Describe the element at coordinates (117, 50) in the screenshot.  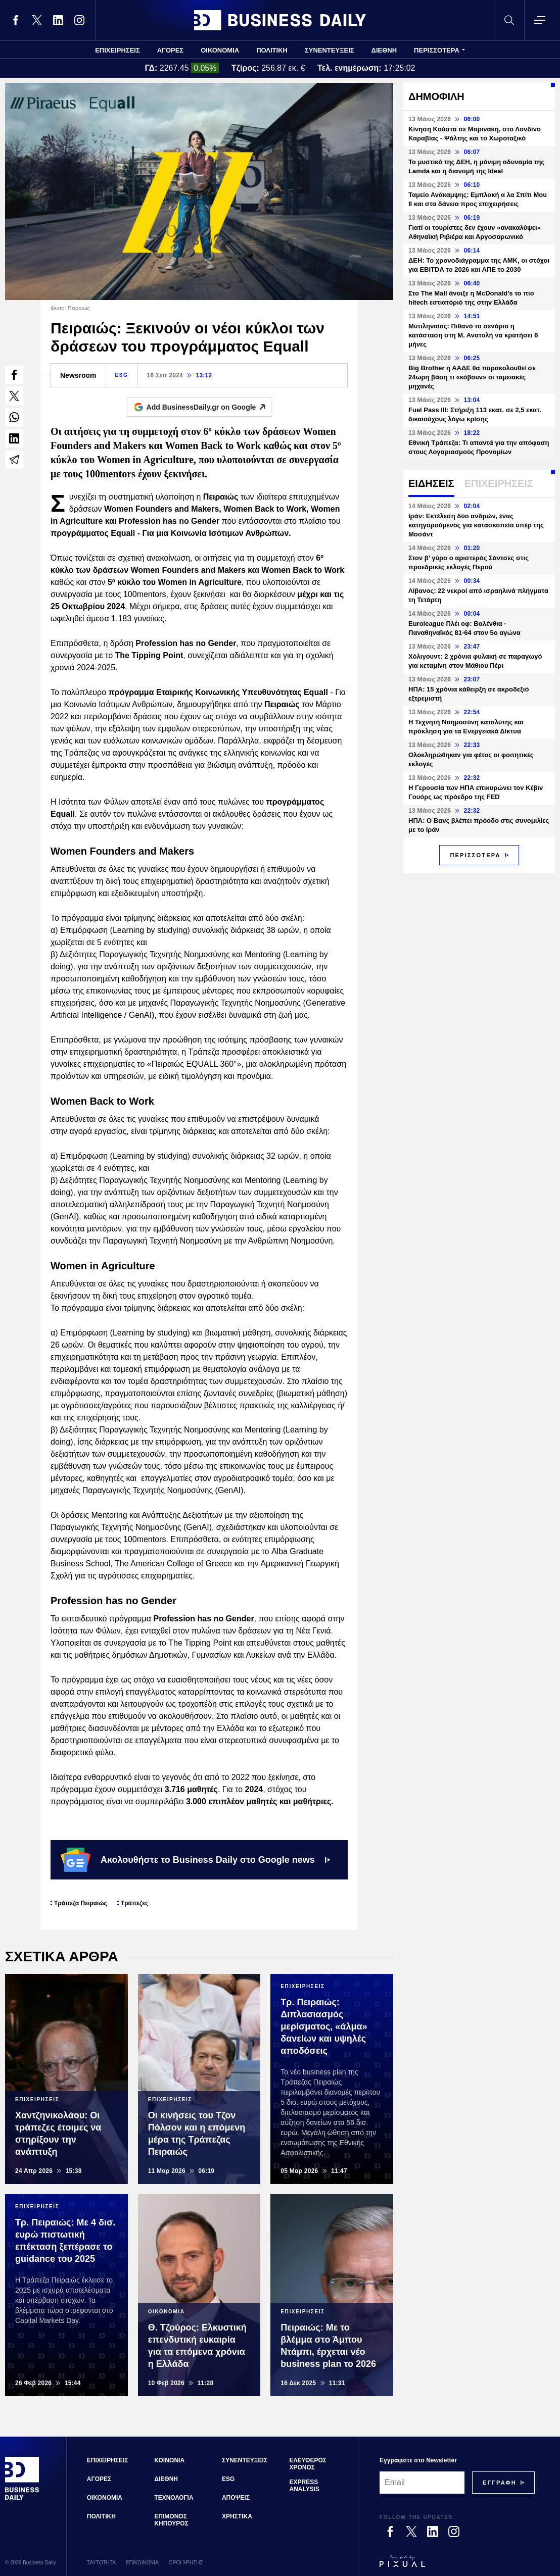
I see `ΕΠΙΧΕΙΡΗΣΕΙΣ` at that location.